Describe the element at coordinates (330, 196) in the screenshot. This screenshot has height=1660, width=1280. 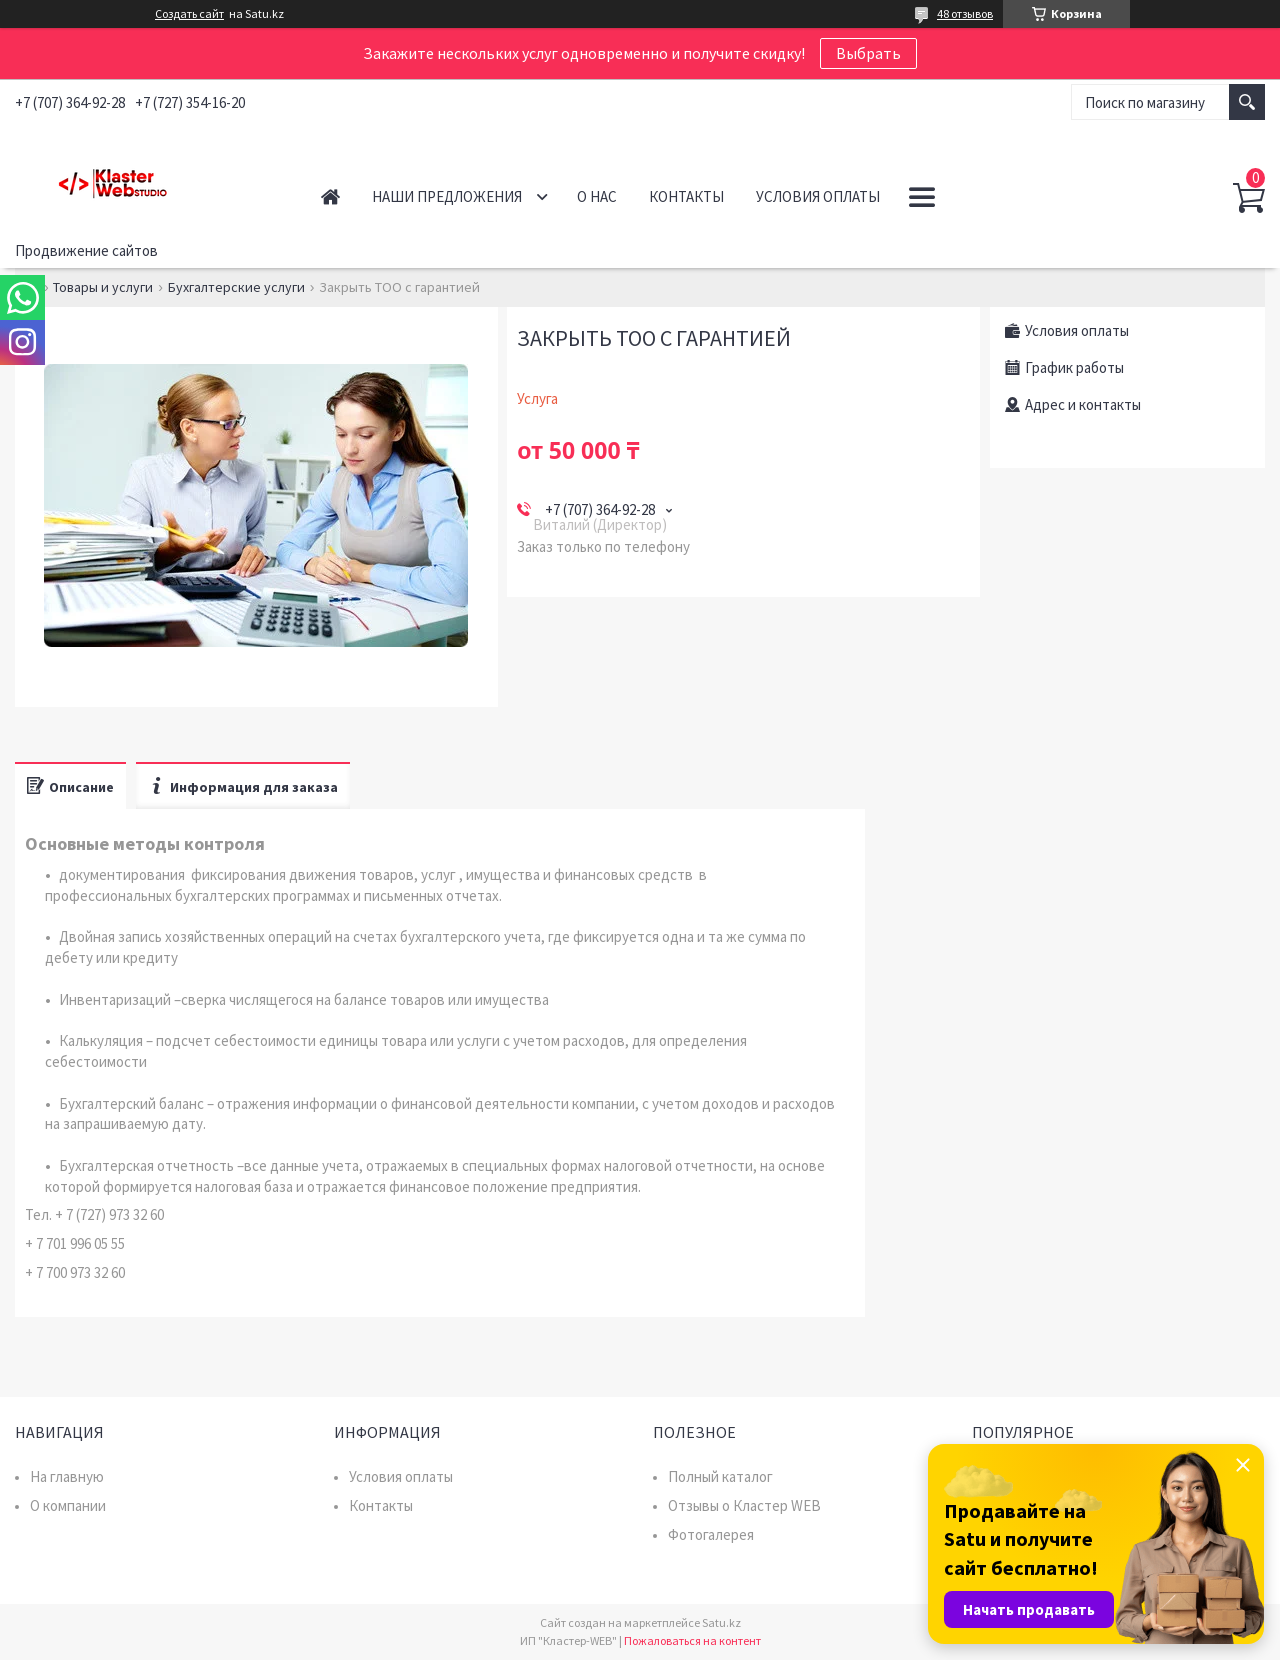
I see `Главная` at that location.